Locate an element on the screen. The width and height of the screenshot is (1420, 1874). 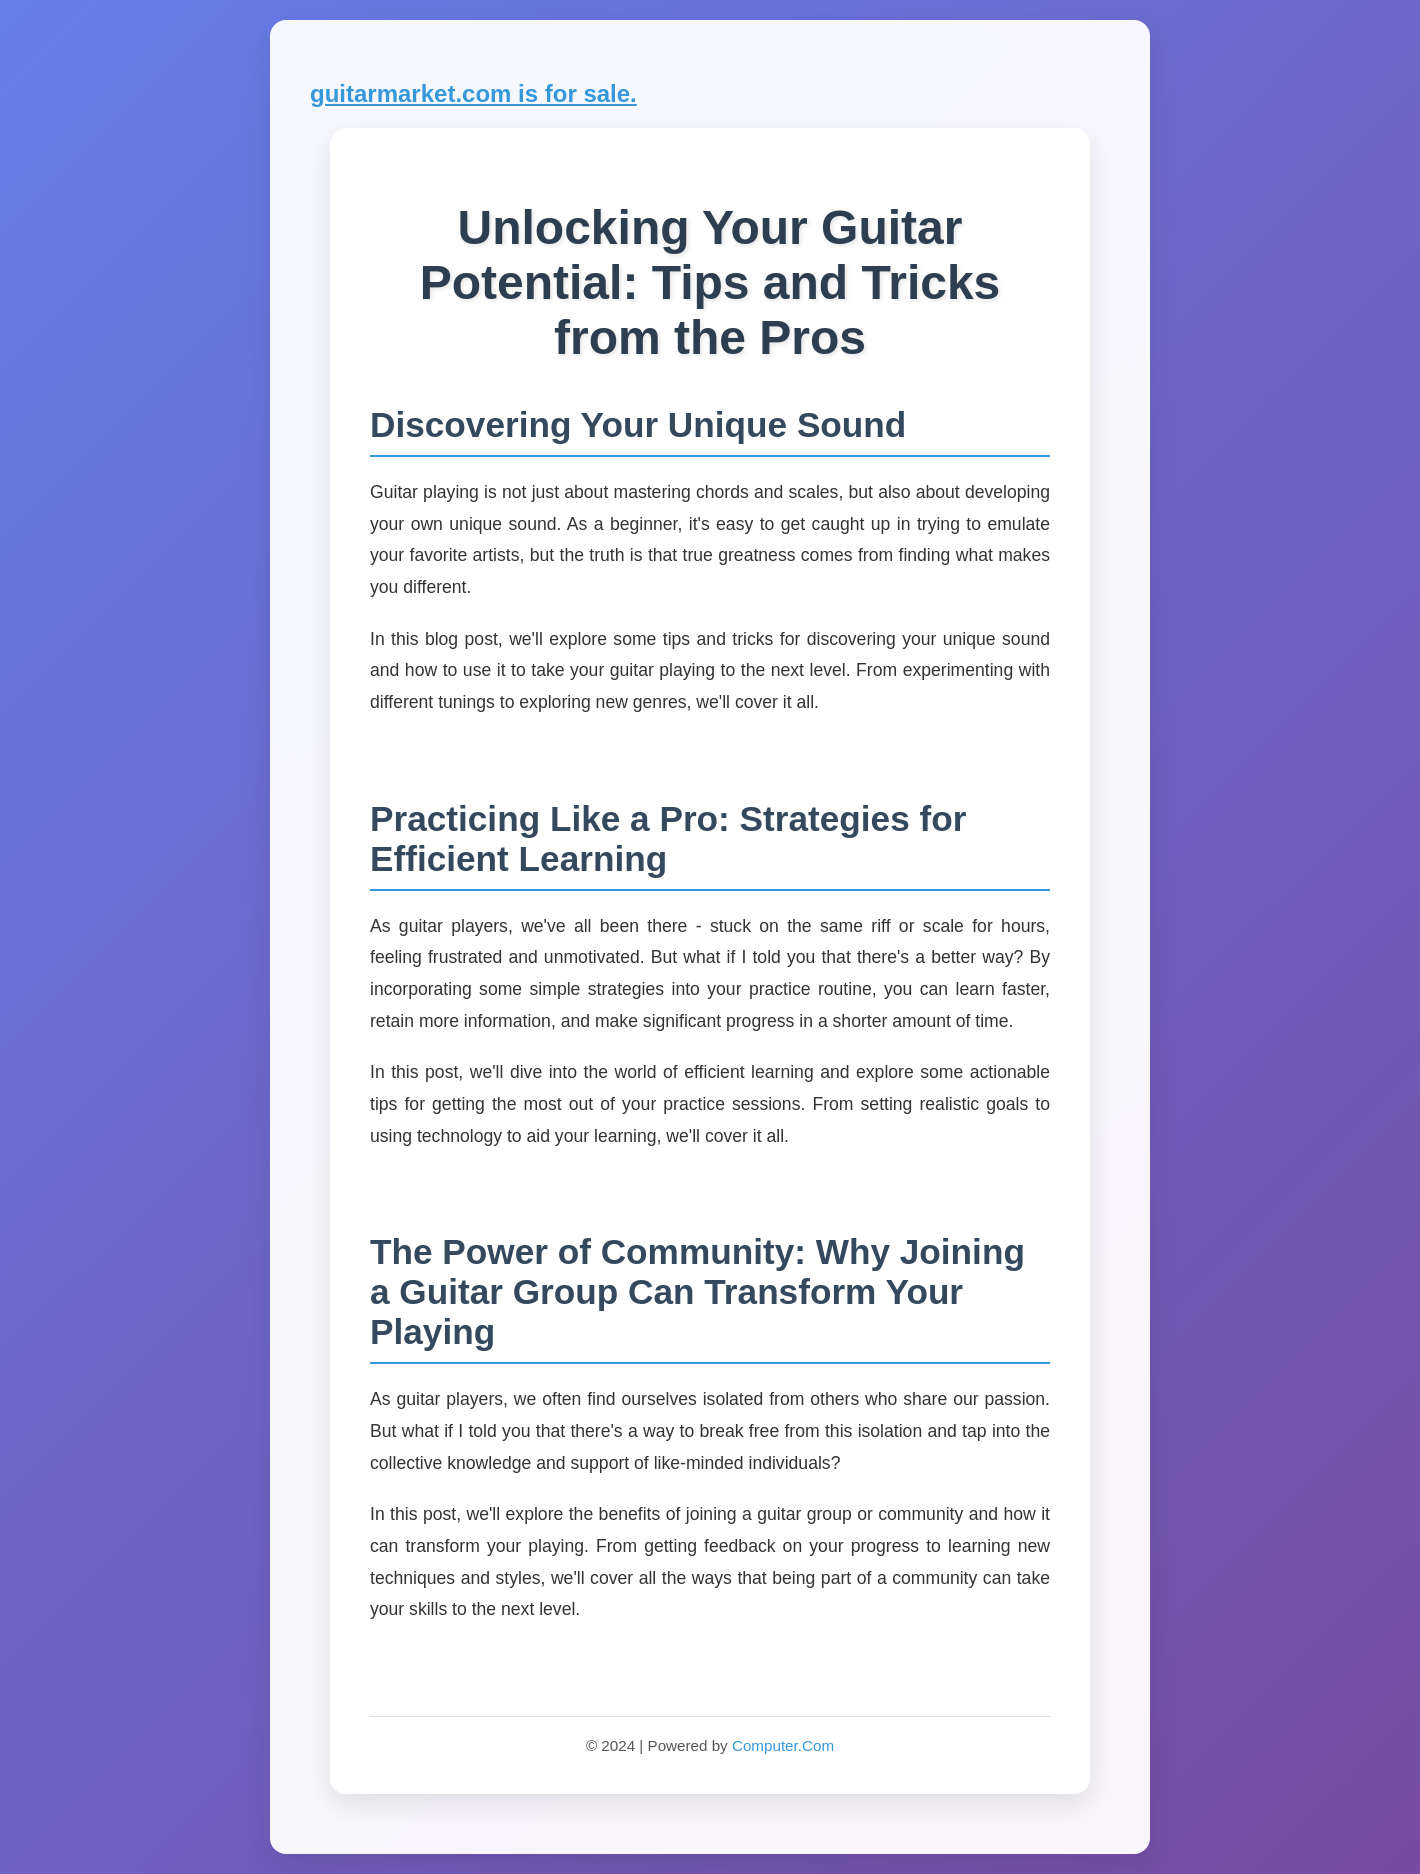
Computer.Com is located at coordinates (783, 1745).